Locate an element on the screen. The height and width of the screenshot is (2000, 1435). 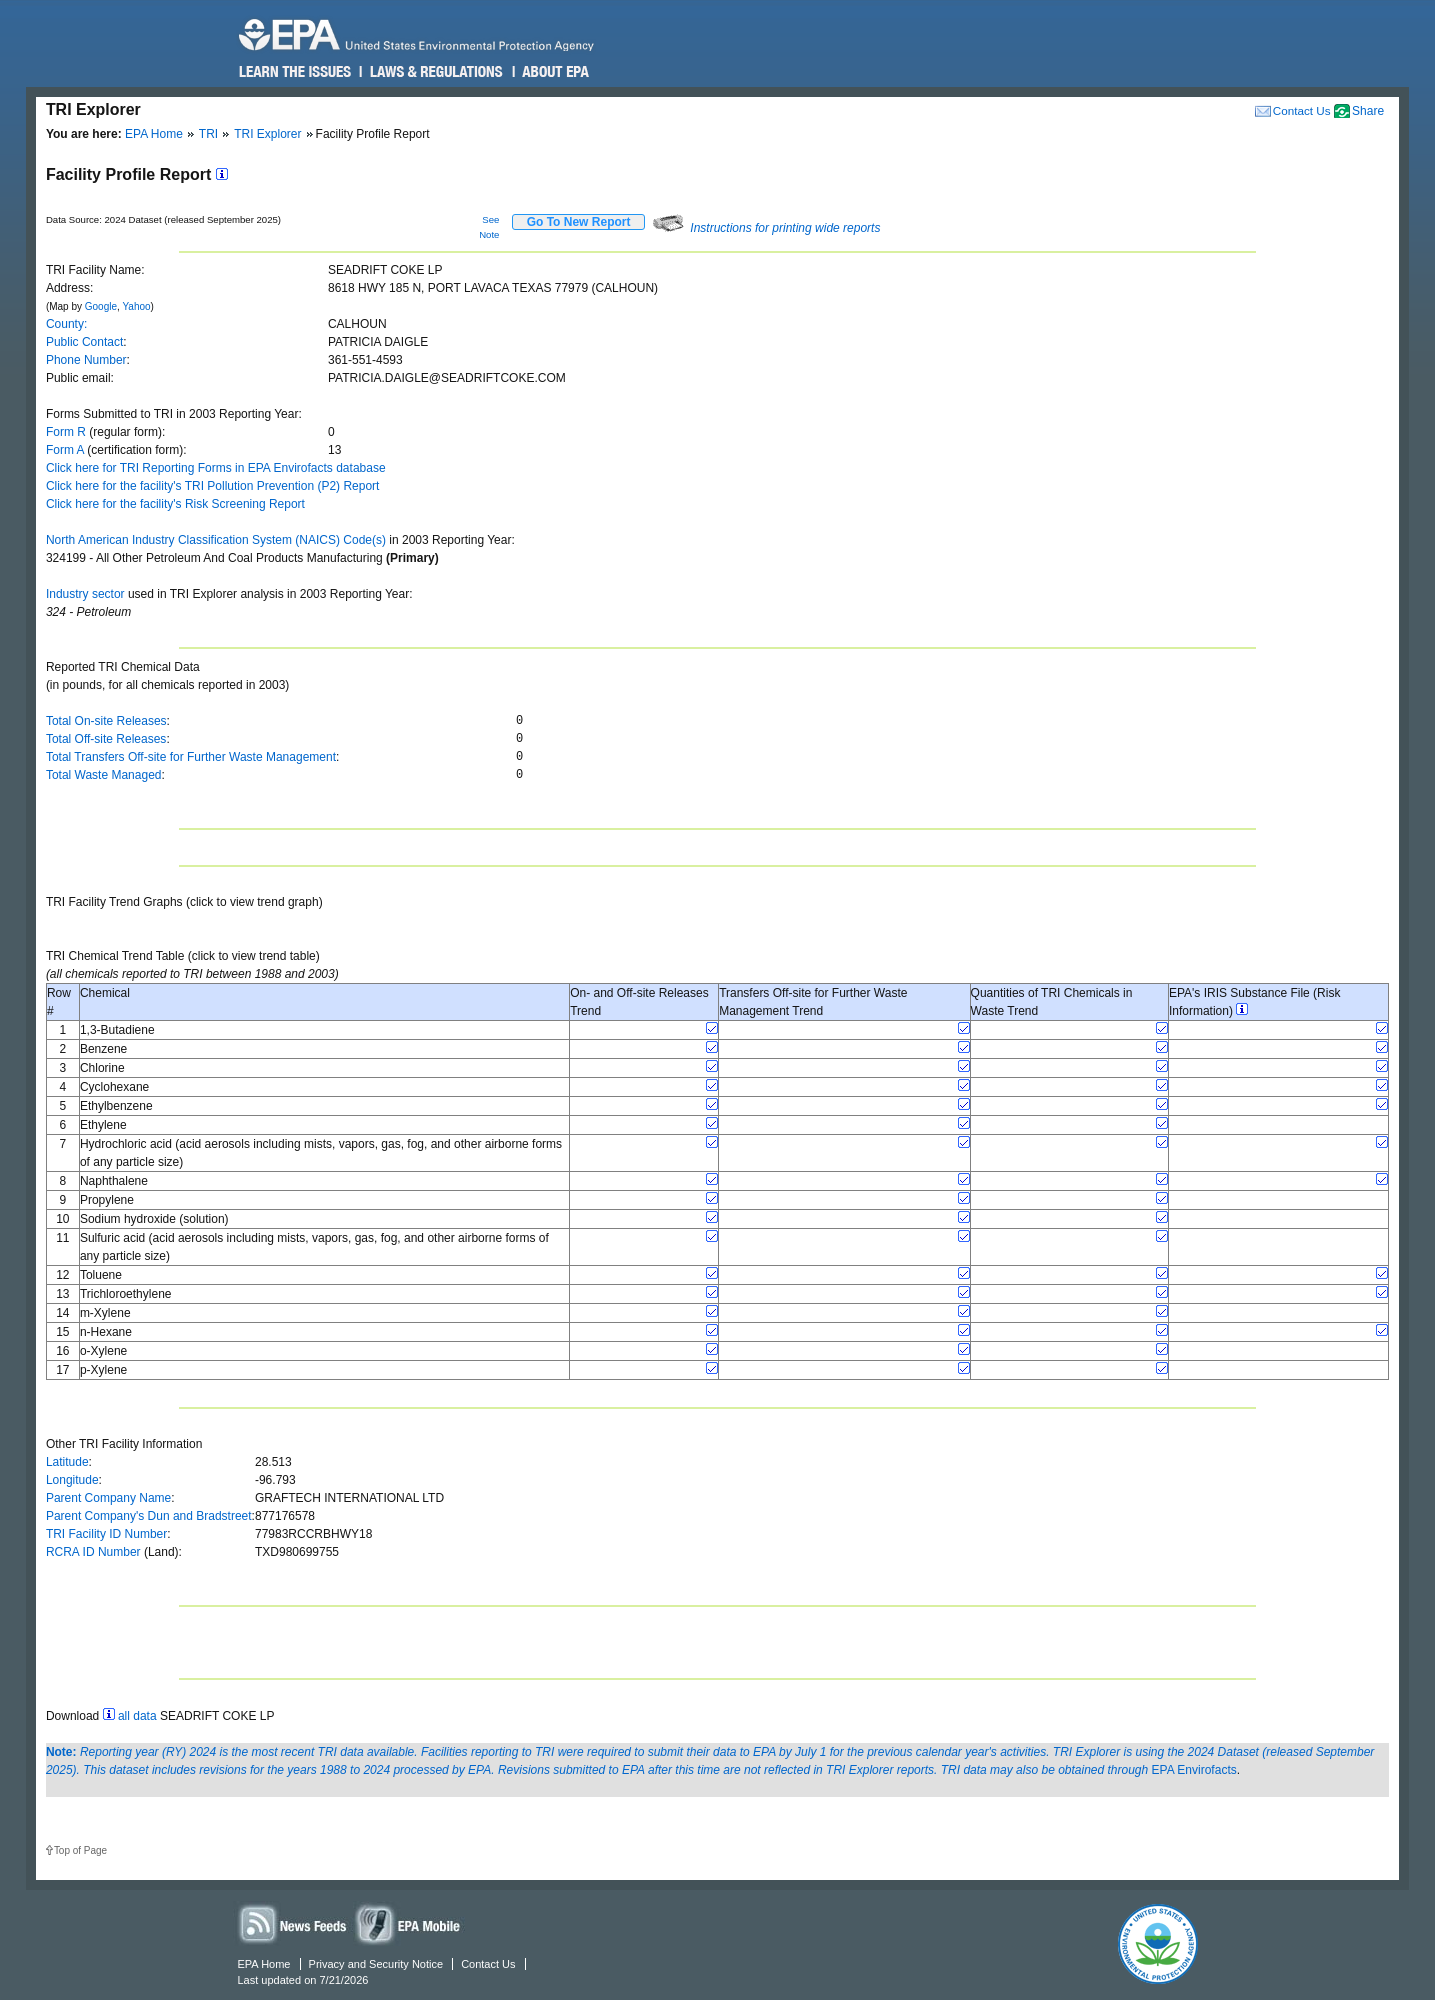
Learn the Issues is located at coordinates (295, 72).